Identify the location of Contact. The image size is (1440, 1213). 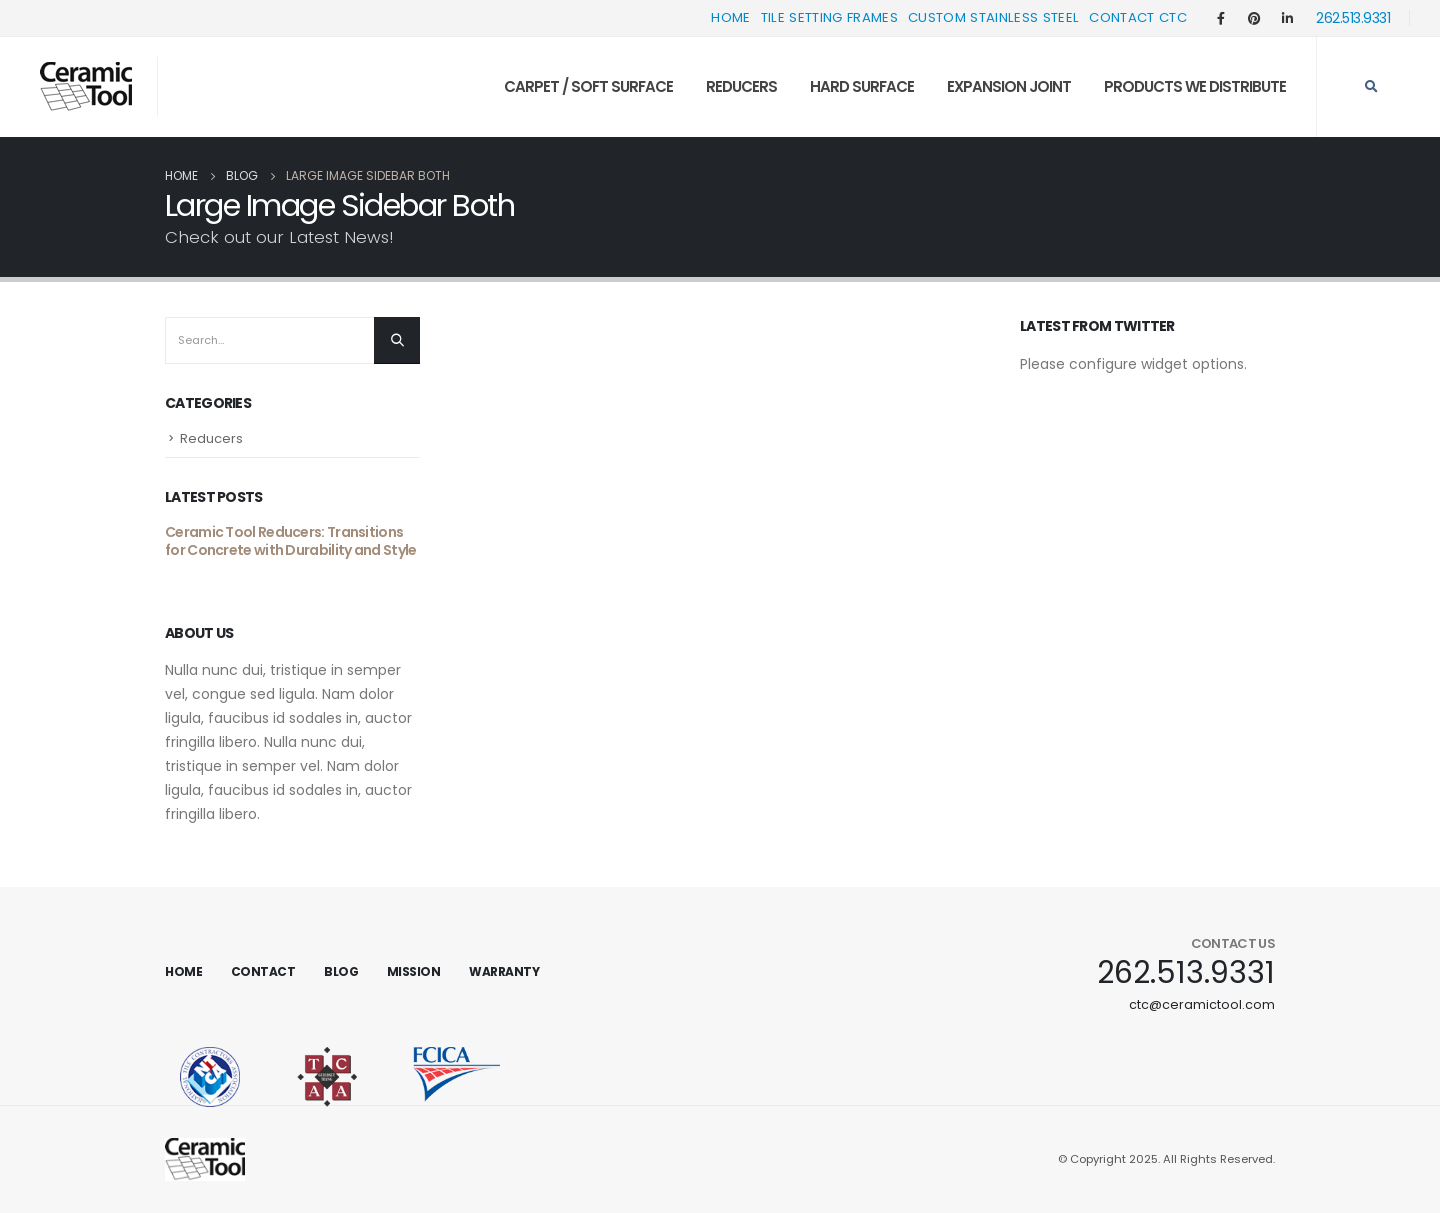
(263, 971).